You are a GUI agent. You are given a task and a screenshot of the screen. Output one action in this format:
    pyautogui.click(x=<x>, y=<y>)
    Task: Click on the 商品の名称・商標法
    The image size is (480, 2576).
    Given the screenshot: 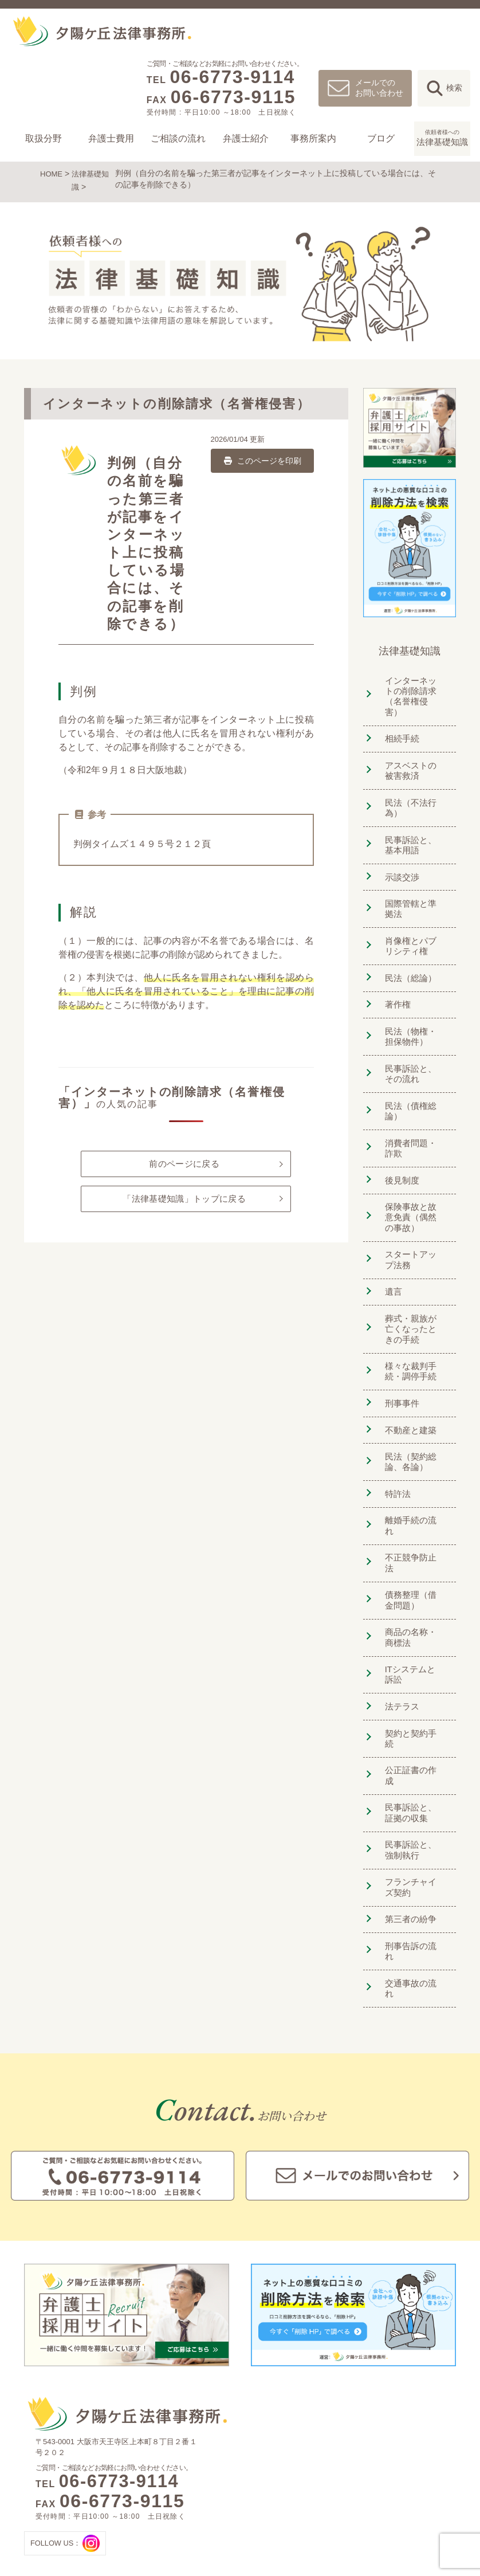 What is the action you would take?
    pyautogui.click(x=412, y=1564)
    